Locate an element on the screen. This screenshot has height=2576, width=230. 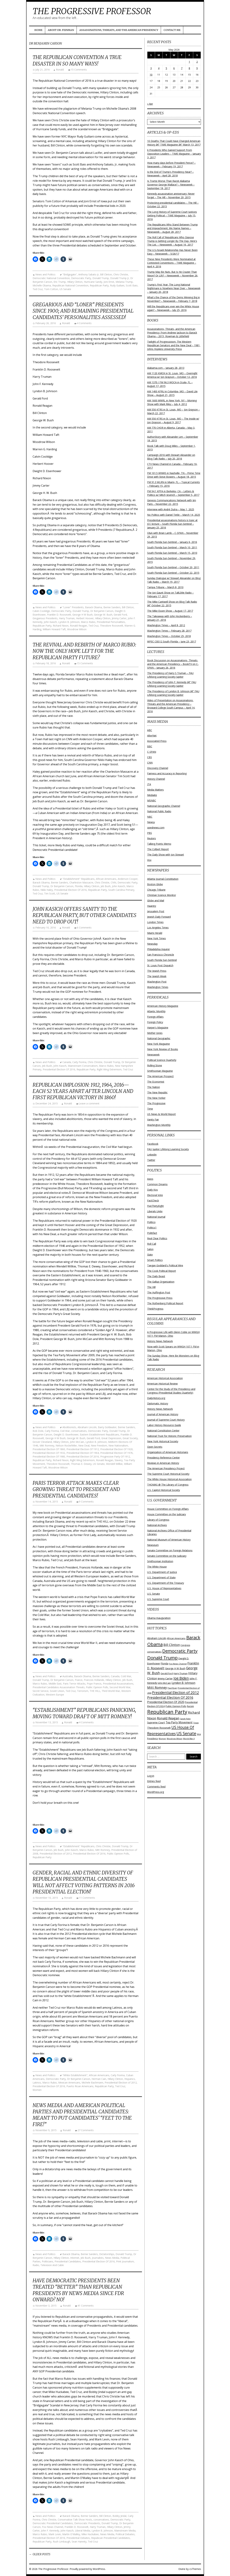
Search is located at coordinates (193, 1756).